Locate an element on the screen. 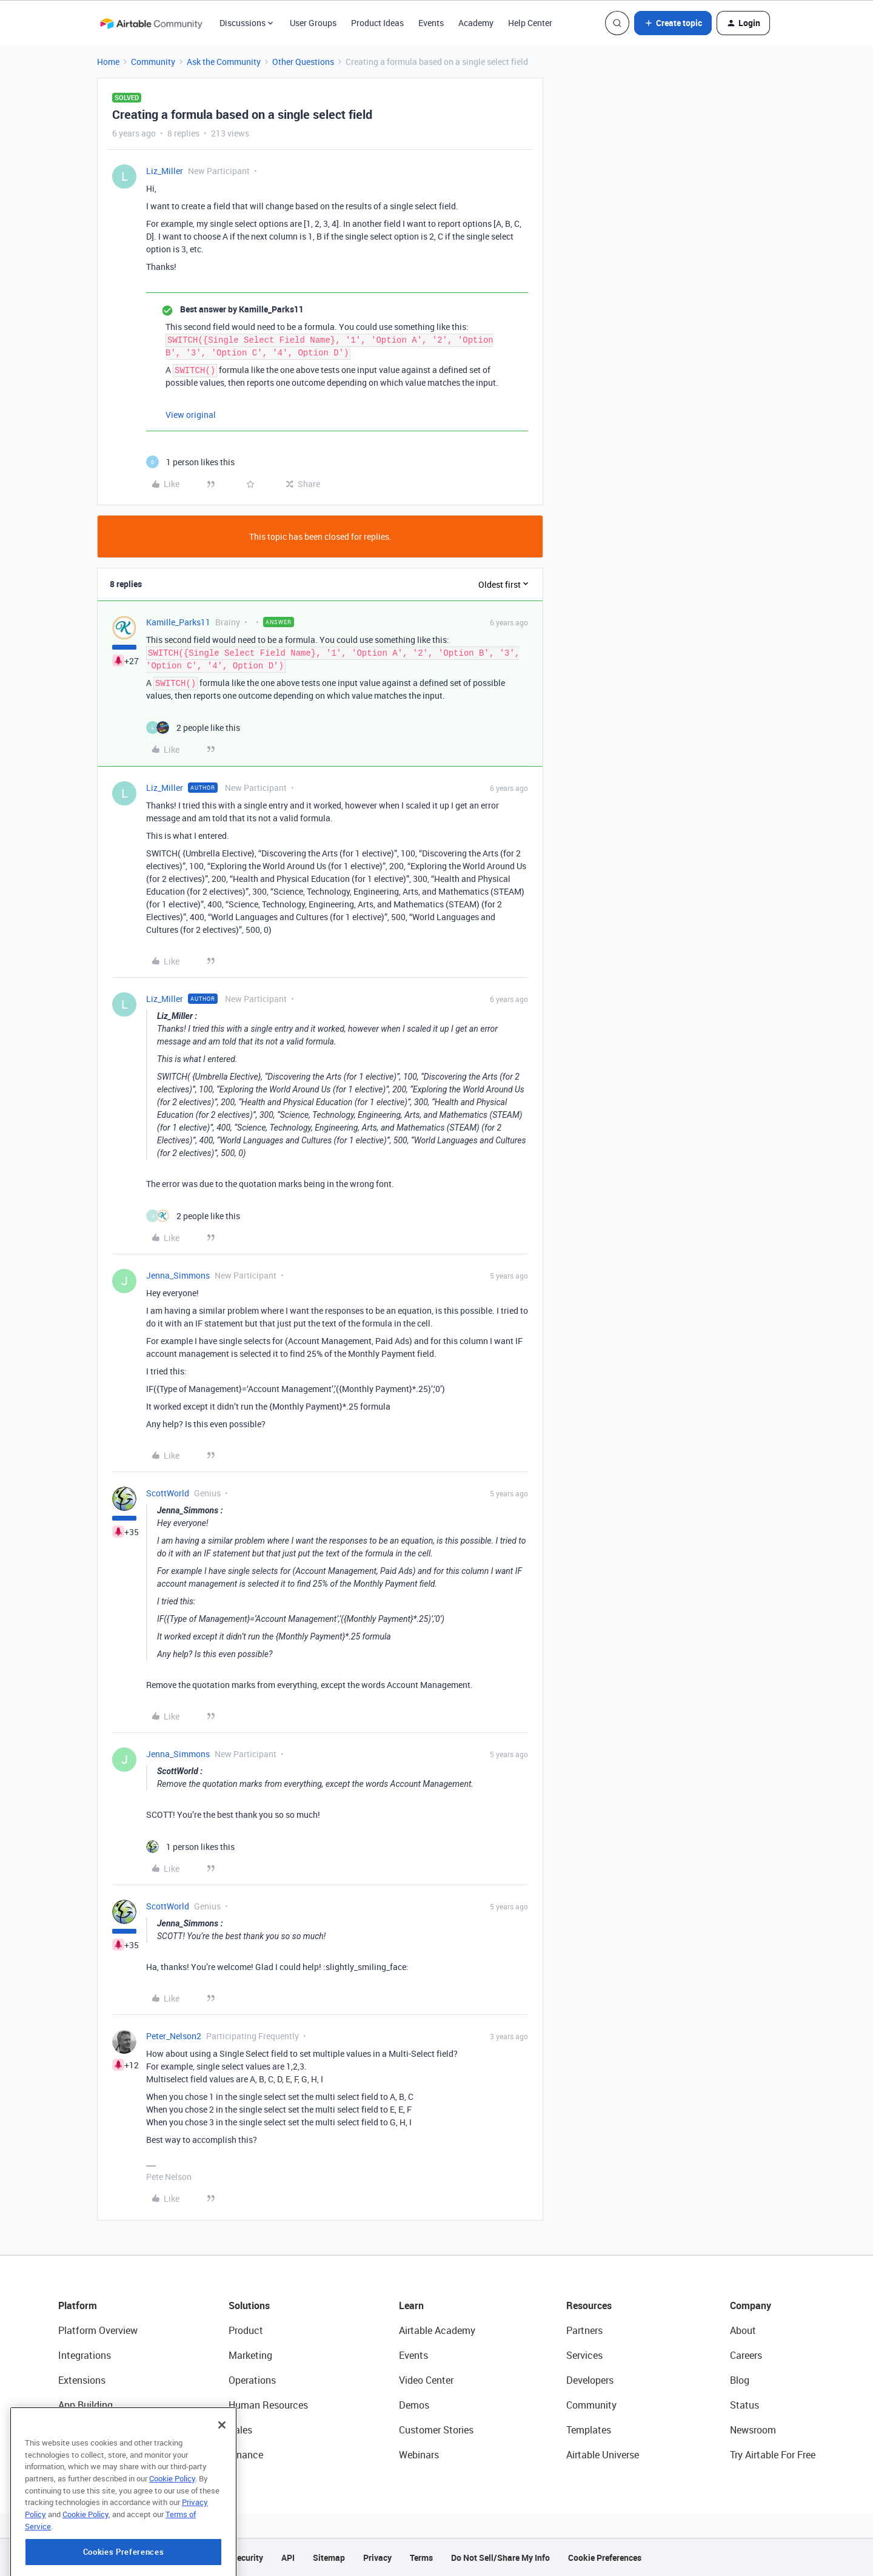  Sales is located at coordinates (240, 2429).